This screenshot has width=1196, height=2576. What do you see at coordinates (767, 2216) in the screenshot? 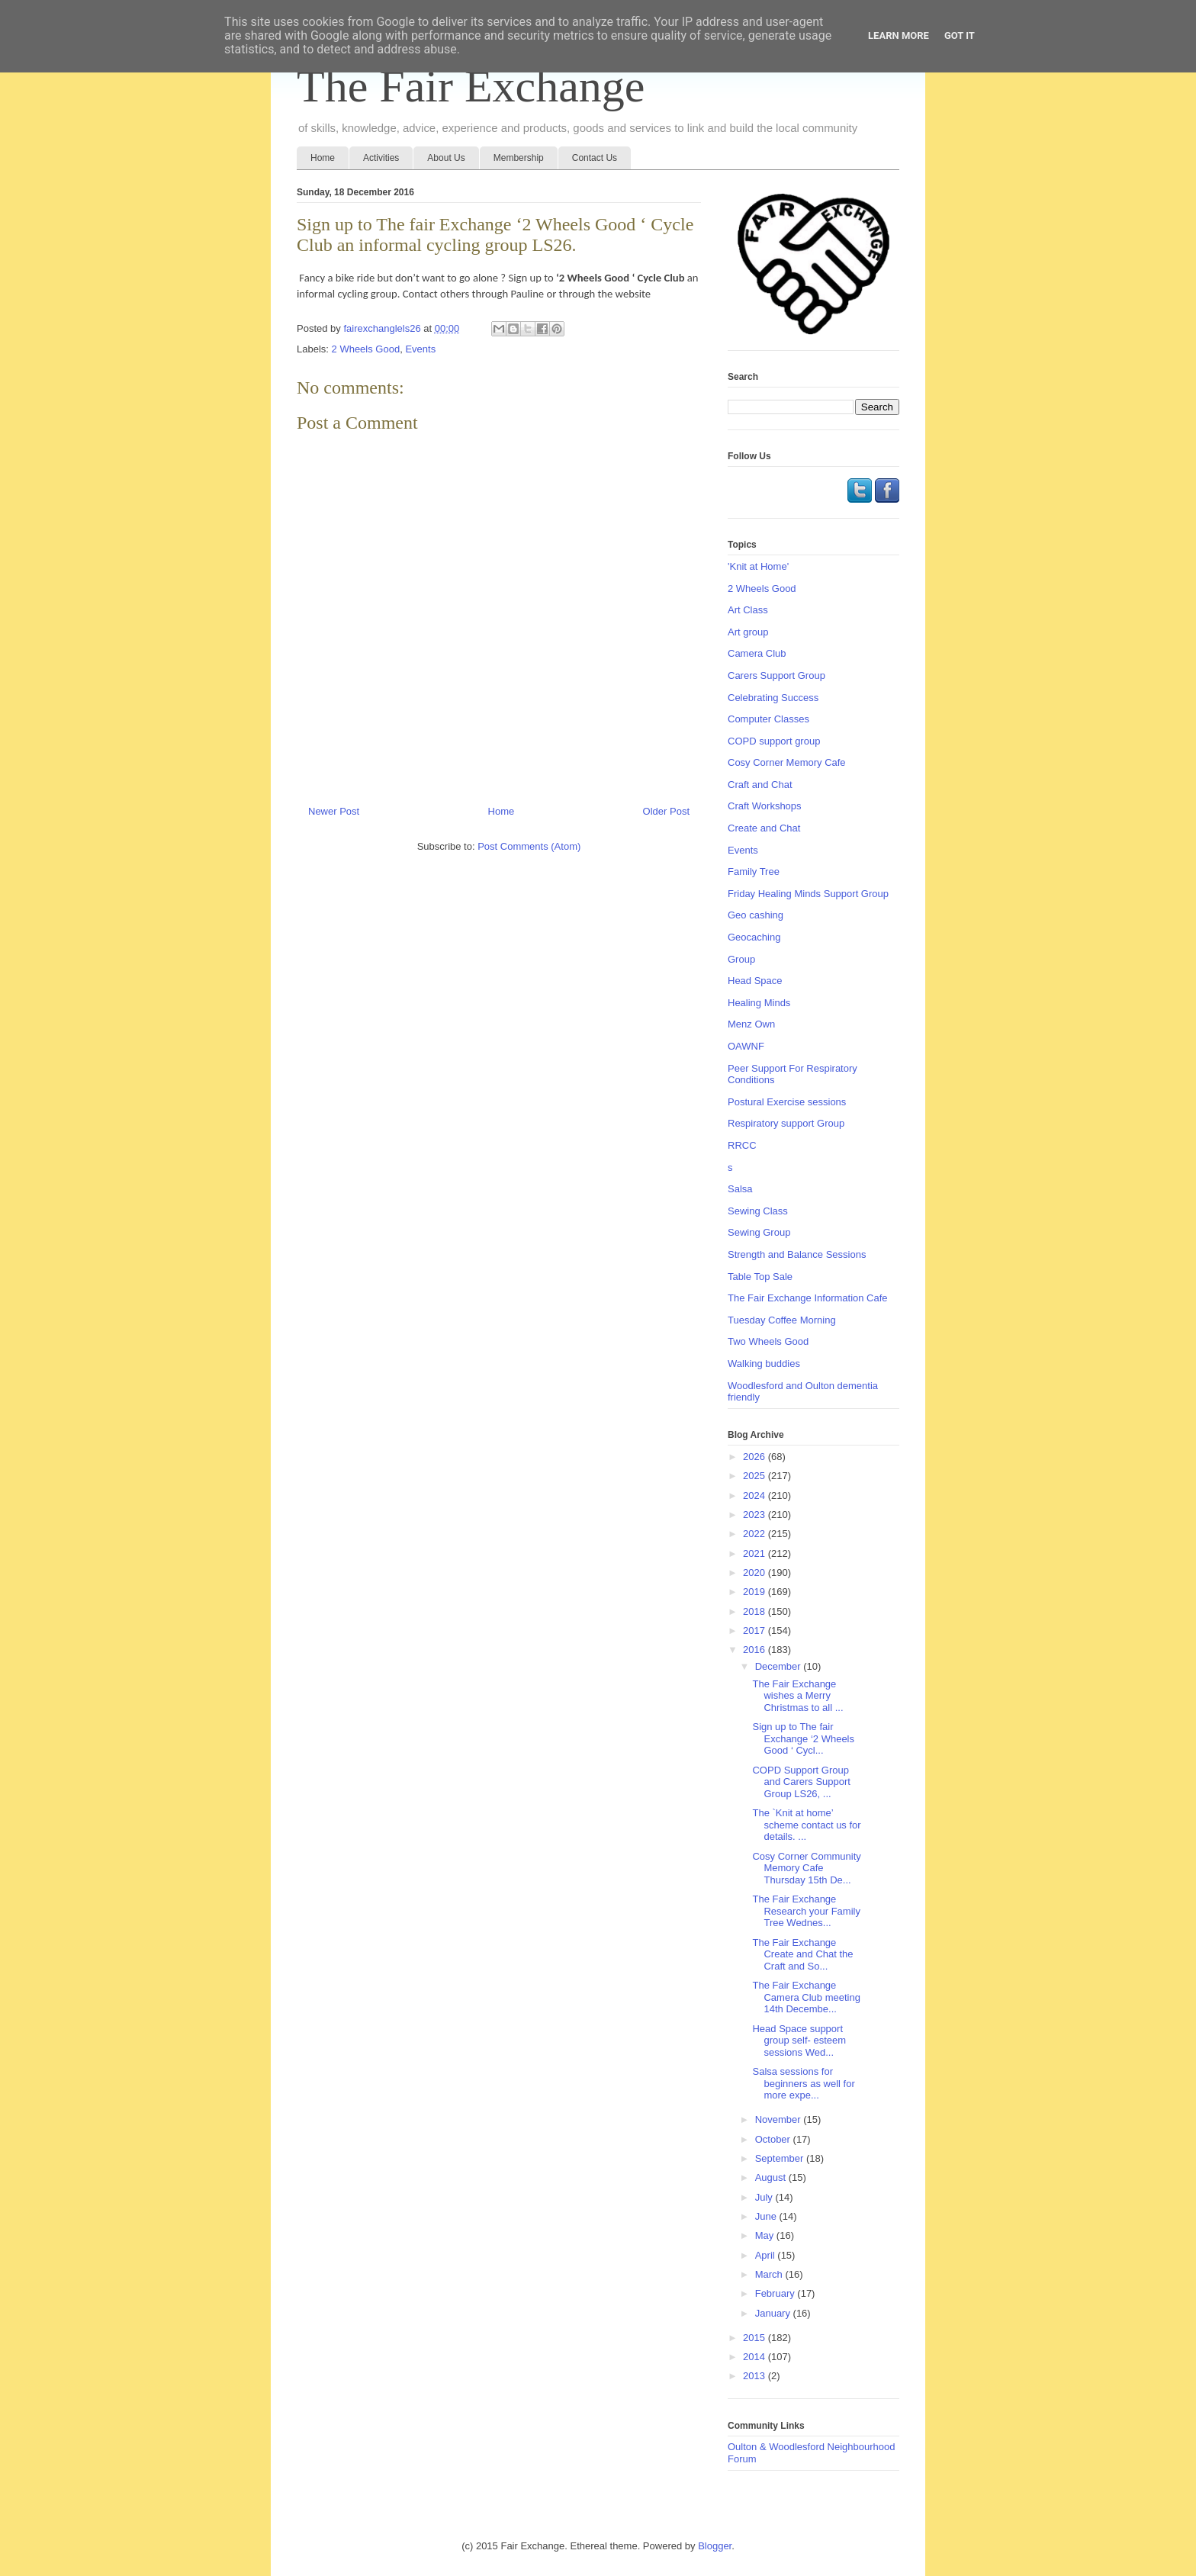
I see `June` at bounding box center [767, 2216].